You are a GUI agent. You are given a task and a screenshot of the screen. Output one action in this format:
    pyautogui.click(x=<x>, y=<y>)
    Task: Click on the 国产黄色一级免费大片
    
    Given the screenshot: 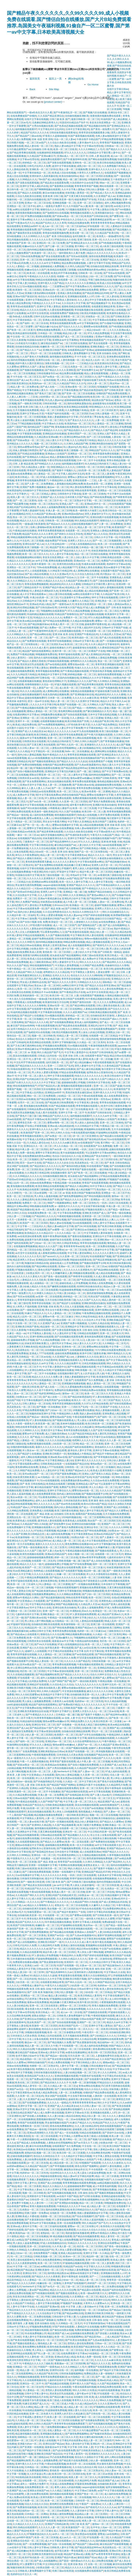 What is the action you would take?
    pyautogui.click(x=102, y=129)
    